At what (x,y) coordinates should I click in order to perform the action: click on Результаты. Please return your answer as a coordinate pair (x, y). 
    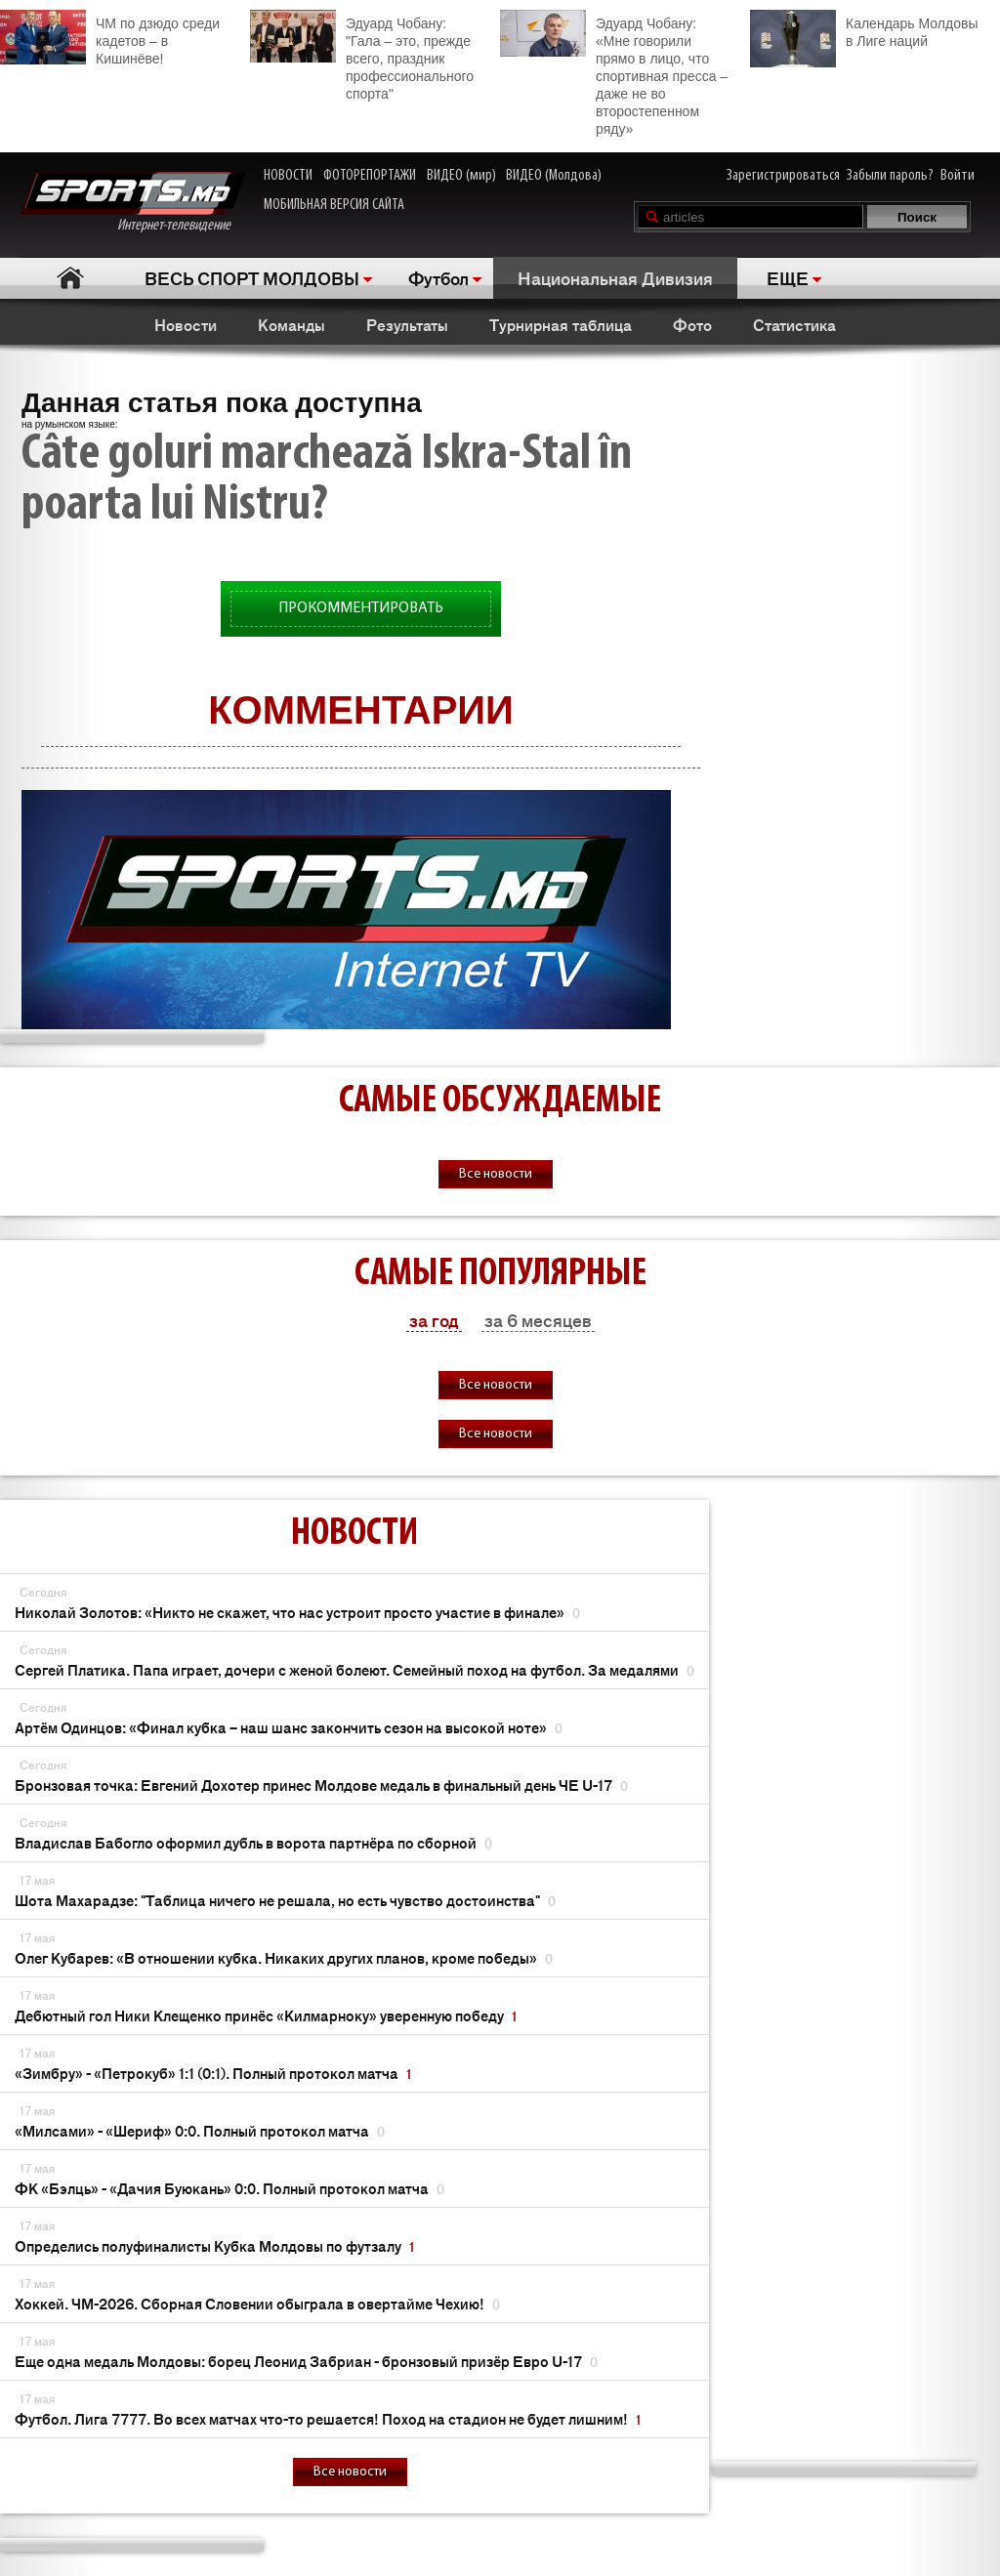
    Looking at the image, I should click on (407, 324).